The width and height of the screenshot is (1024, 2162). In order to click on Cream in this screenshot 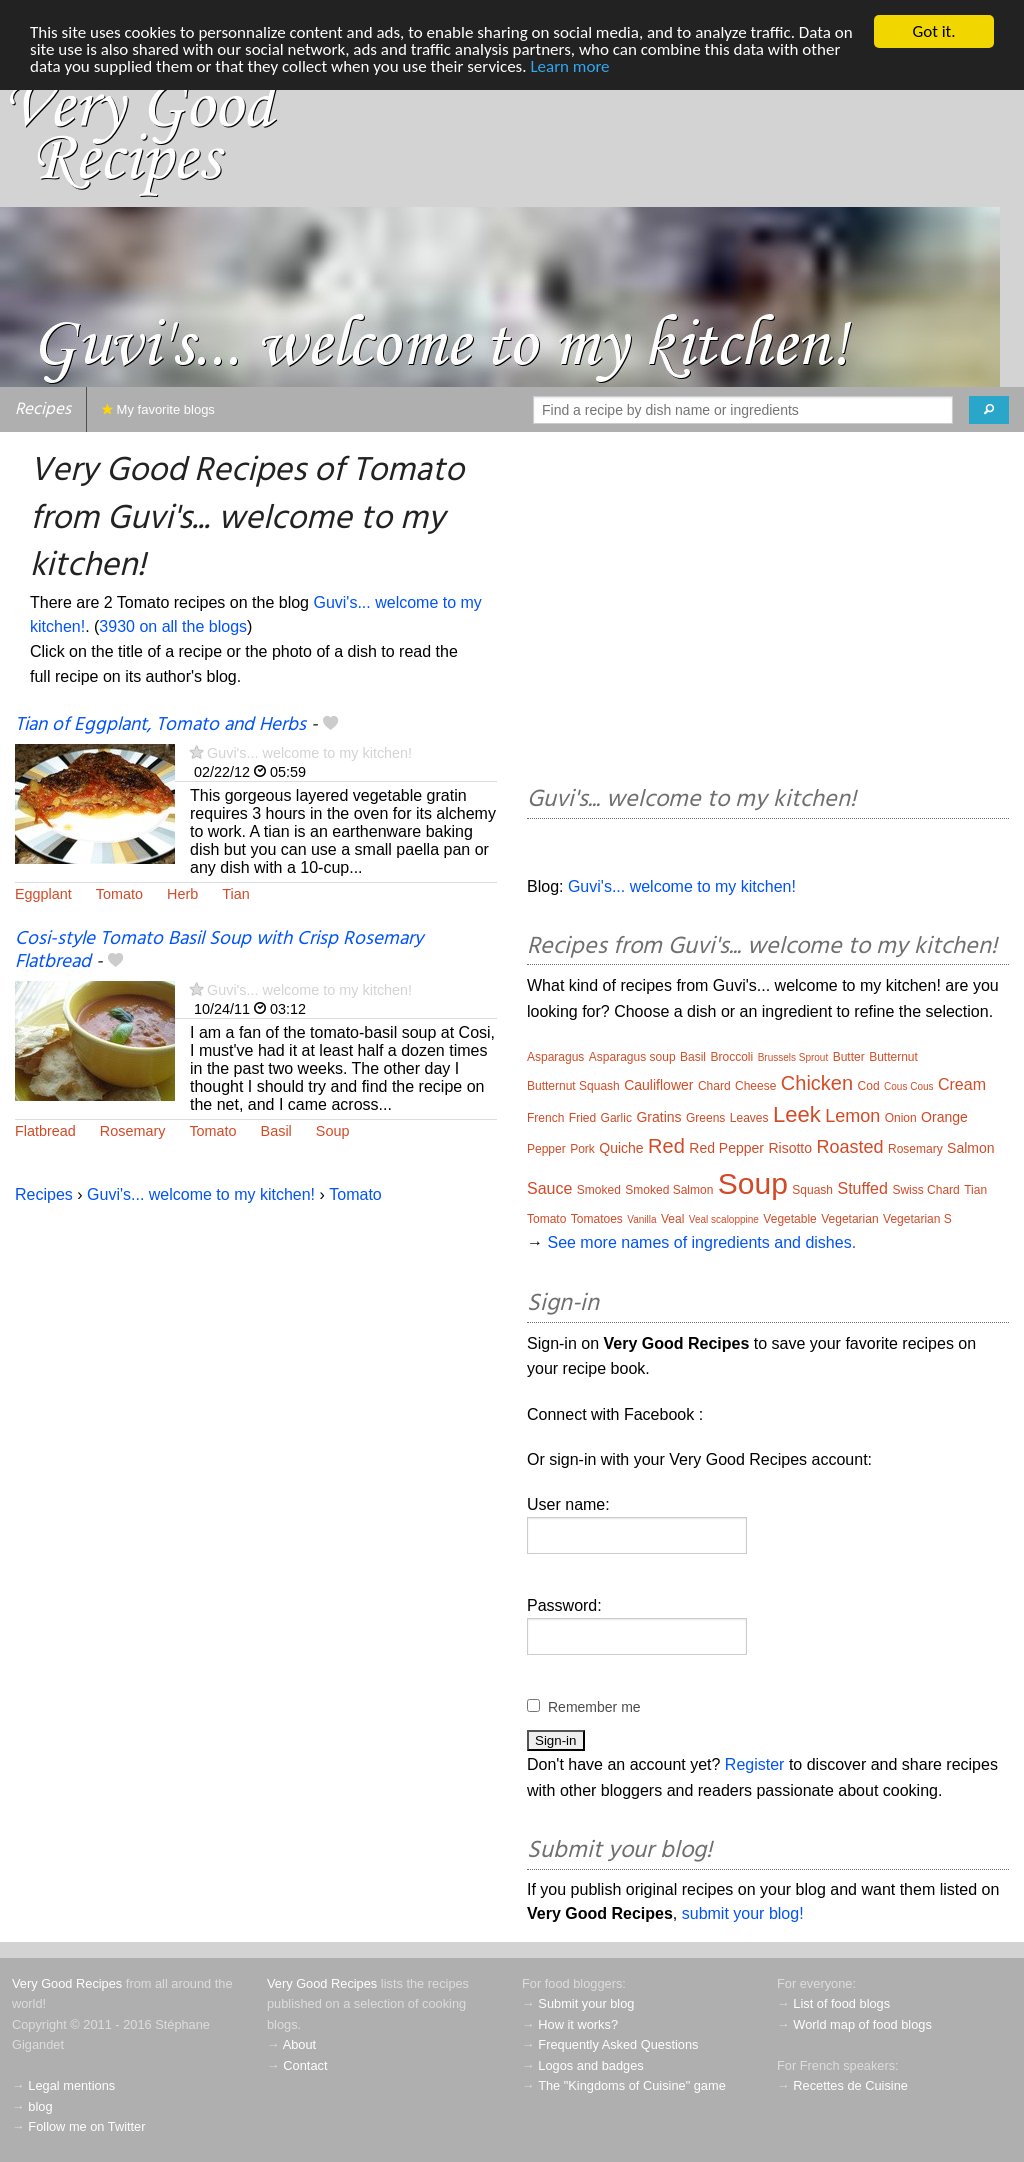, I will do `click(962, 1084)`.